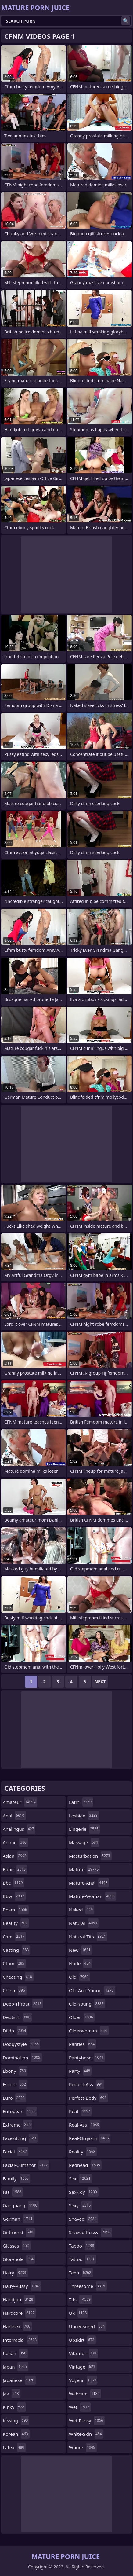 Image resolution: width=133 pixels, height=2576 pixels. What do you see at coordinates (15, 1842) in the screenshot?
I see `anime` at bounding box center [15, 1842].